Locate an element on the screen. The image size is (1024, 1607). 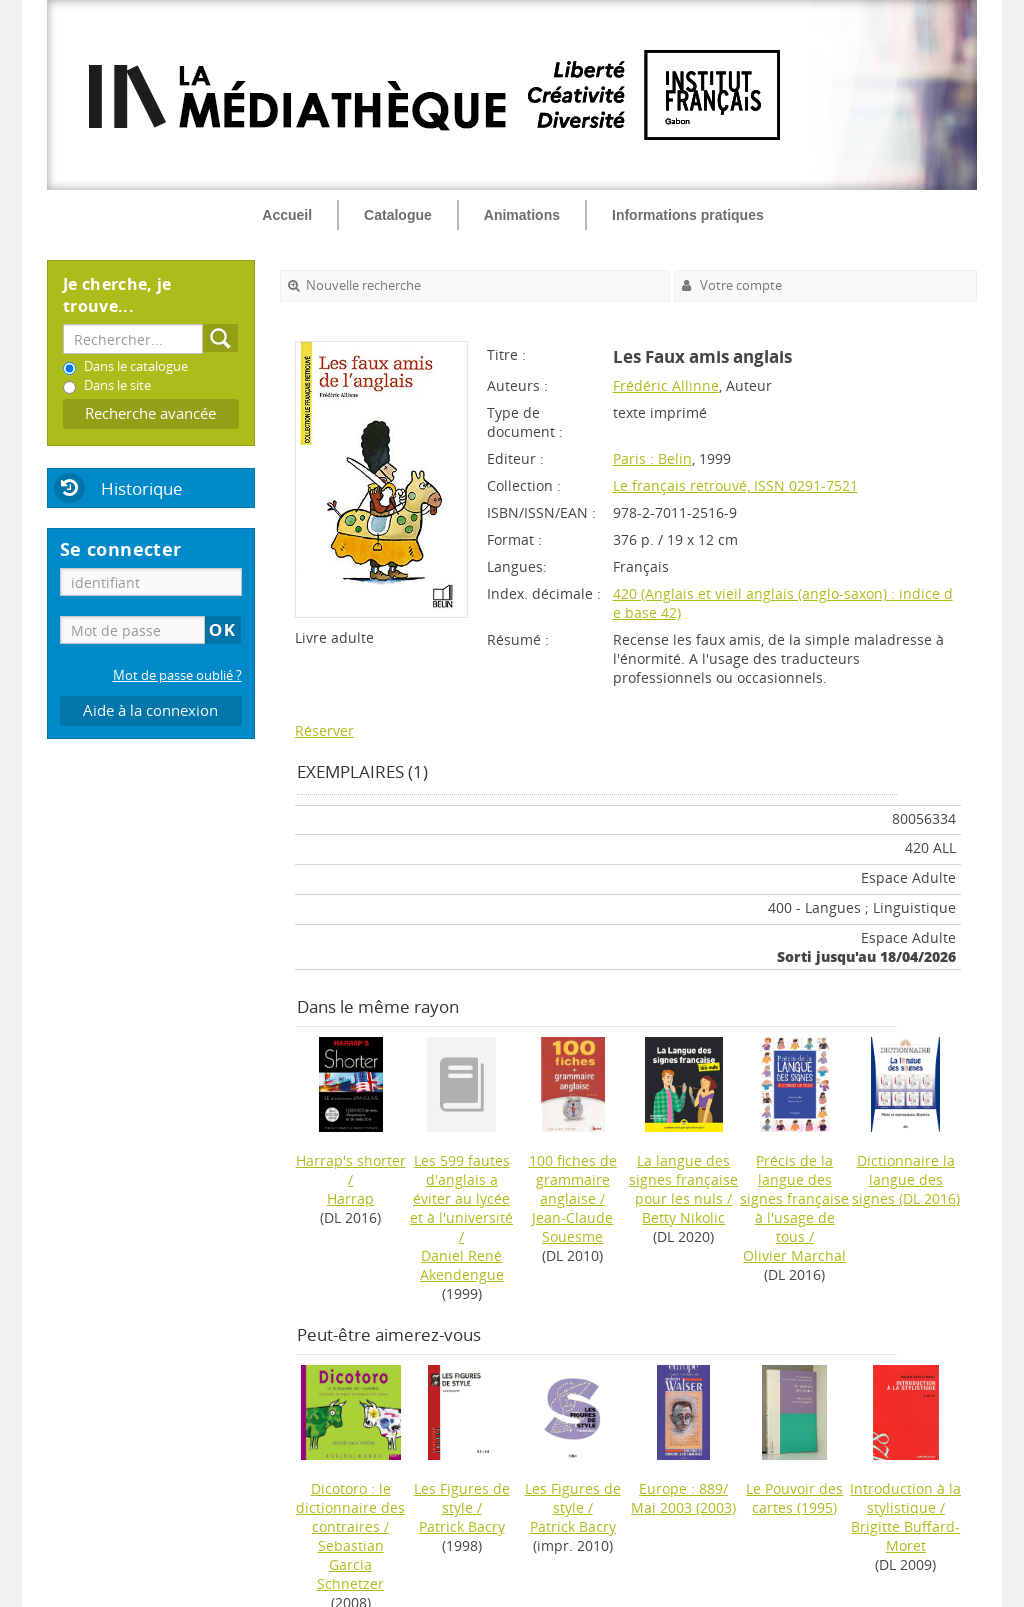
Accueil is located at coordinates (287, 215).